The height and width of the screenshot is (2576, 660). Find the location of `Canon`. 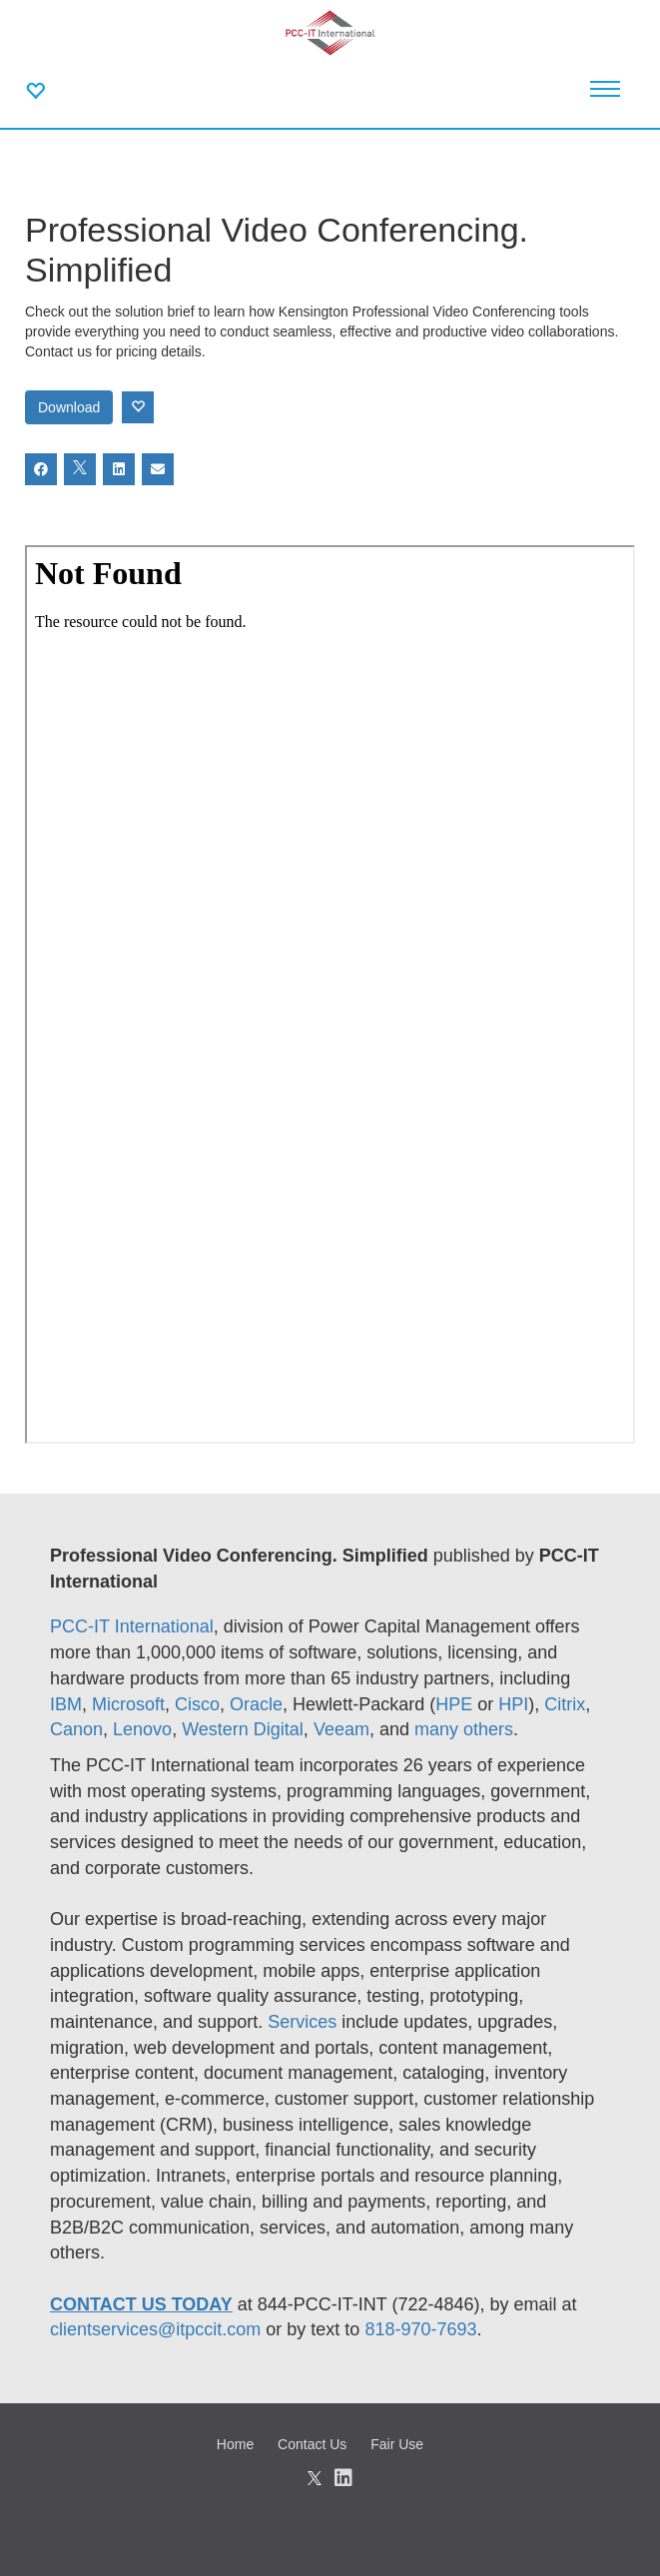

Canon is located at coordinates (76, 1729).